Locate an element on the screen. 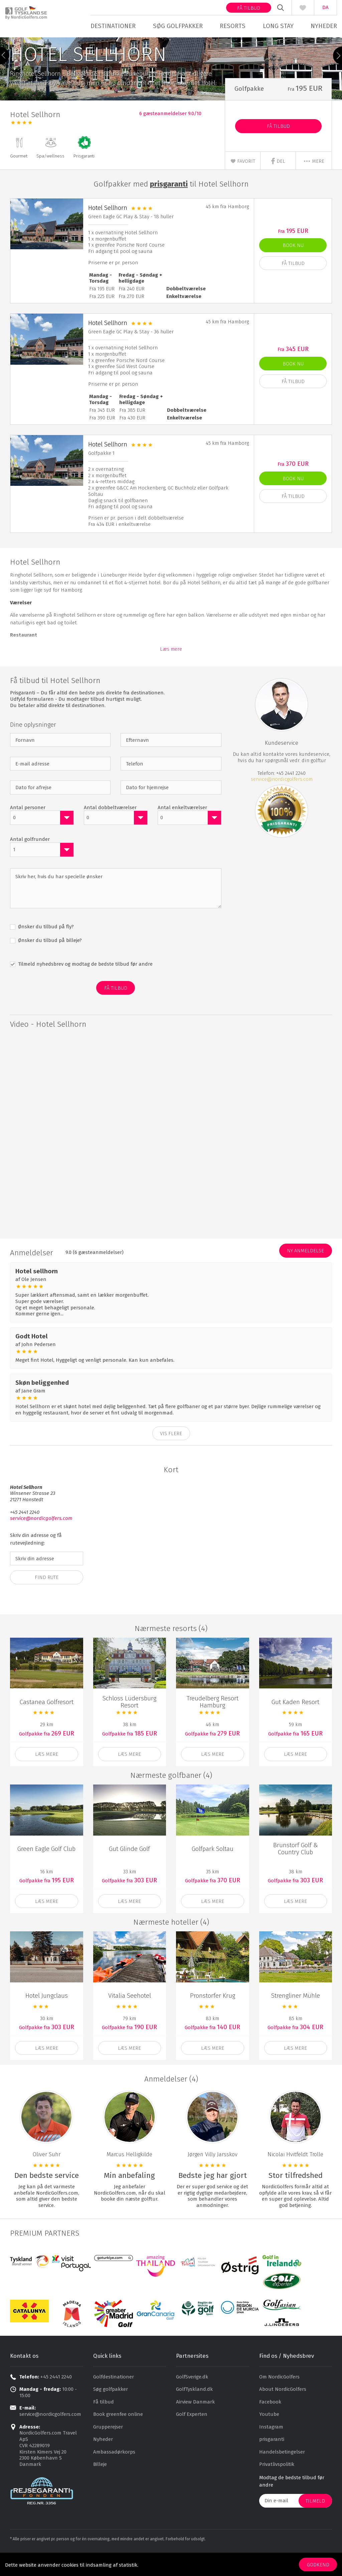 Image resolution: width=342 pixels, height=2576 pixels. Golfdestinationer is located at coordinates (113, 2398).